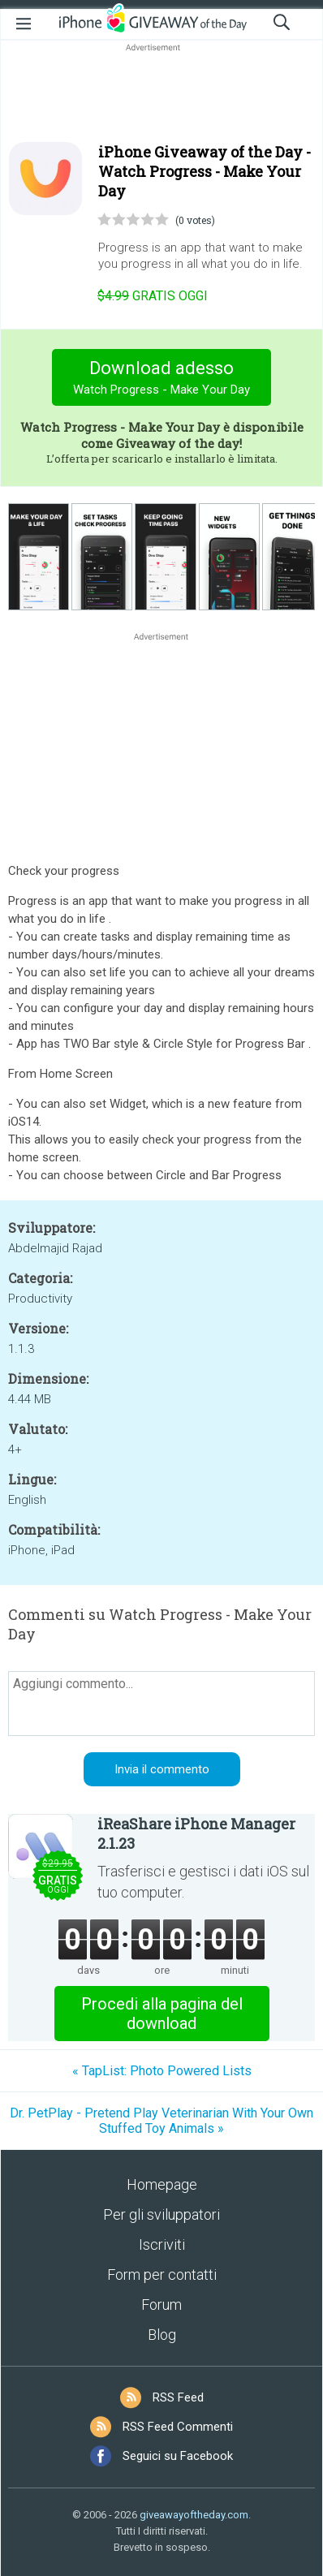 This screenshot has width=323, height=2576. What do you see at coordinates (196, 1833) in the screenshot?
I see `iReaShare iPhone Manager 2.1.23` at bounding box center [196, 1833].